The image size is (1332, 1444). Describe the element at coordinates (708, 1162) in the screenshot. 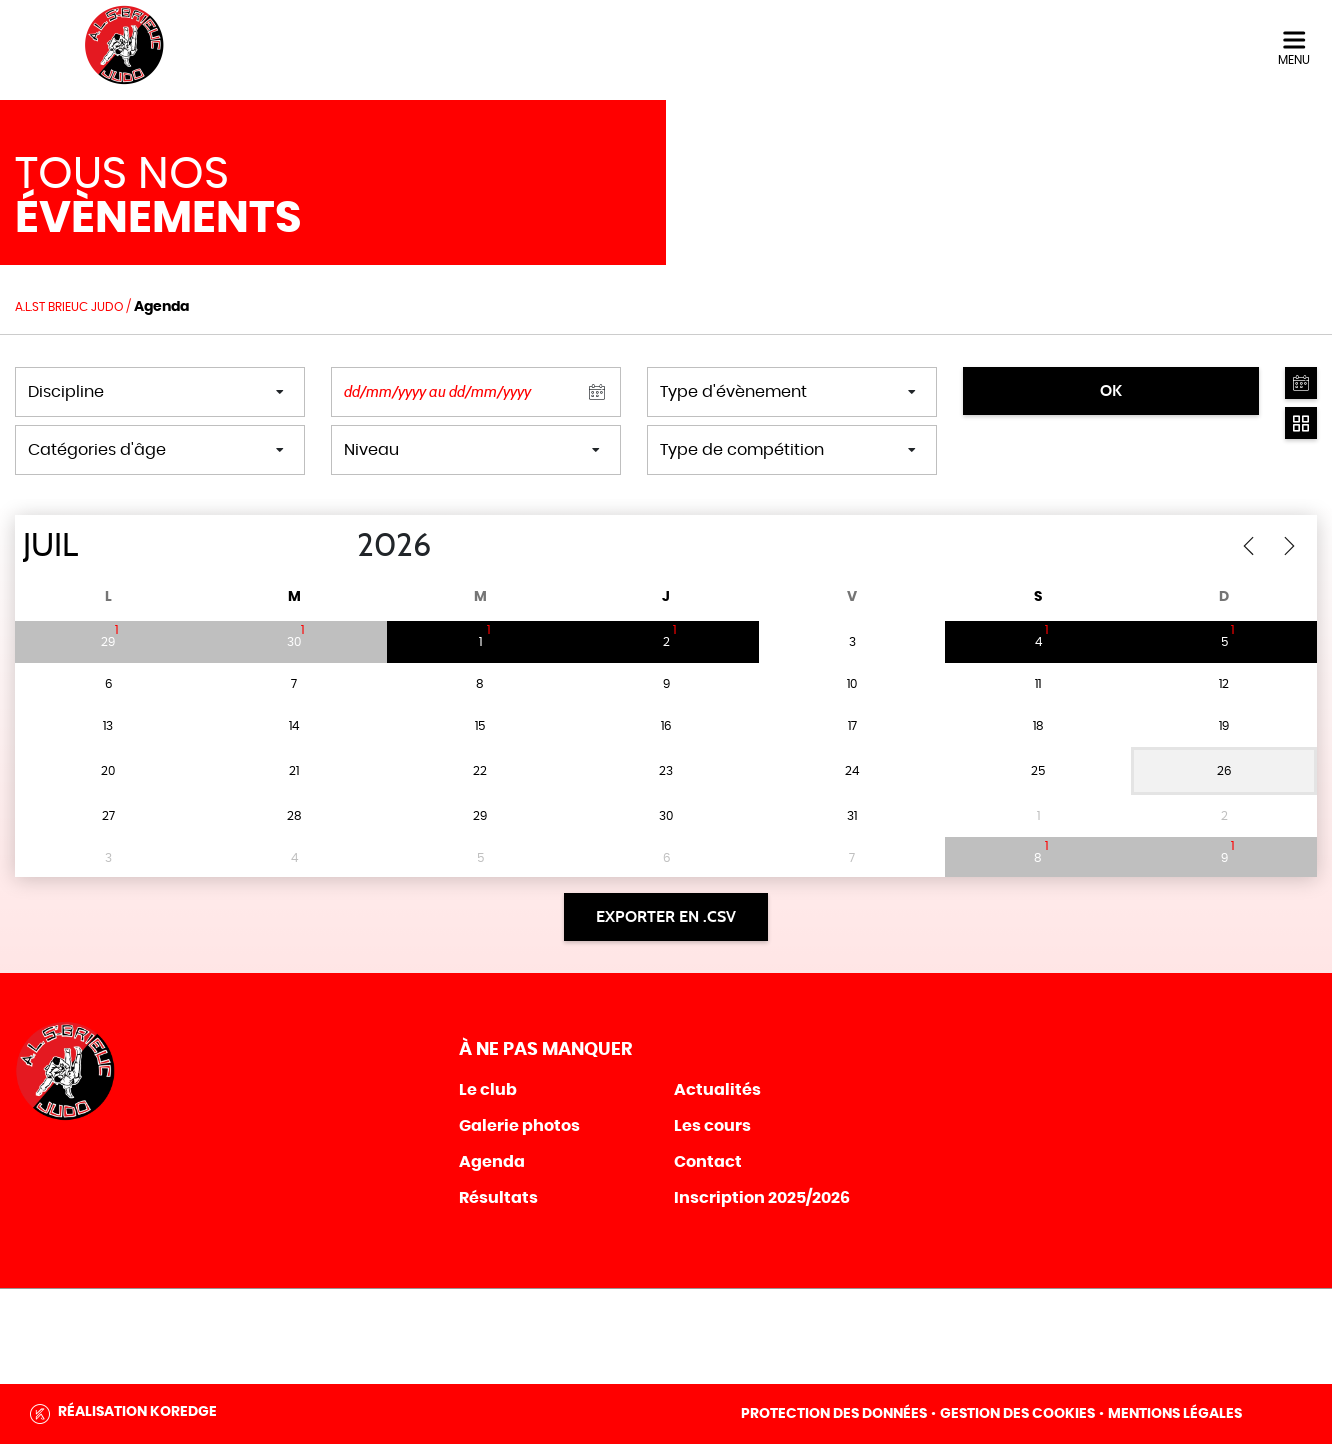

I see `Contact` at that location.